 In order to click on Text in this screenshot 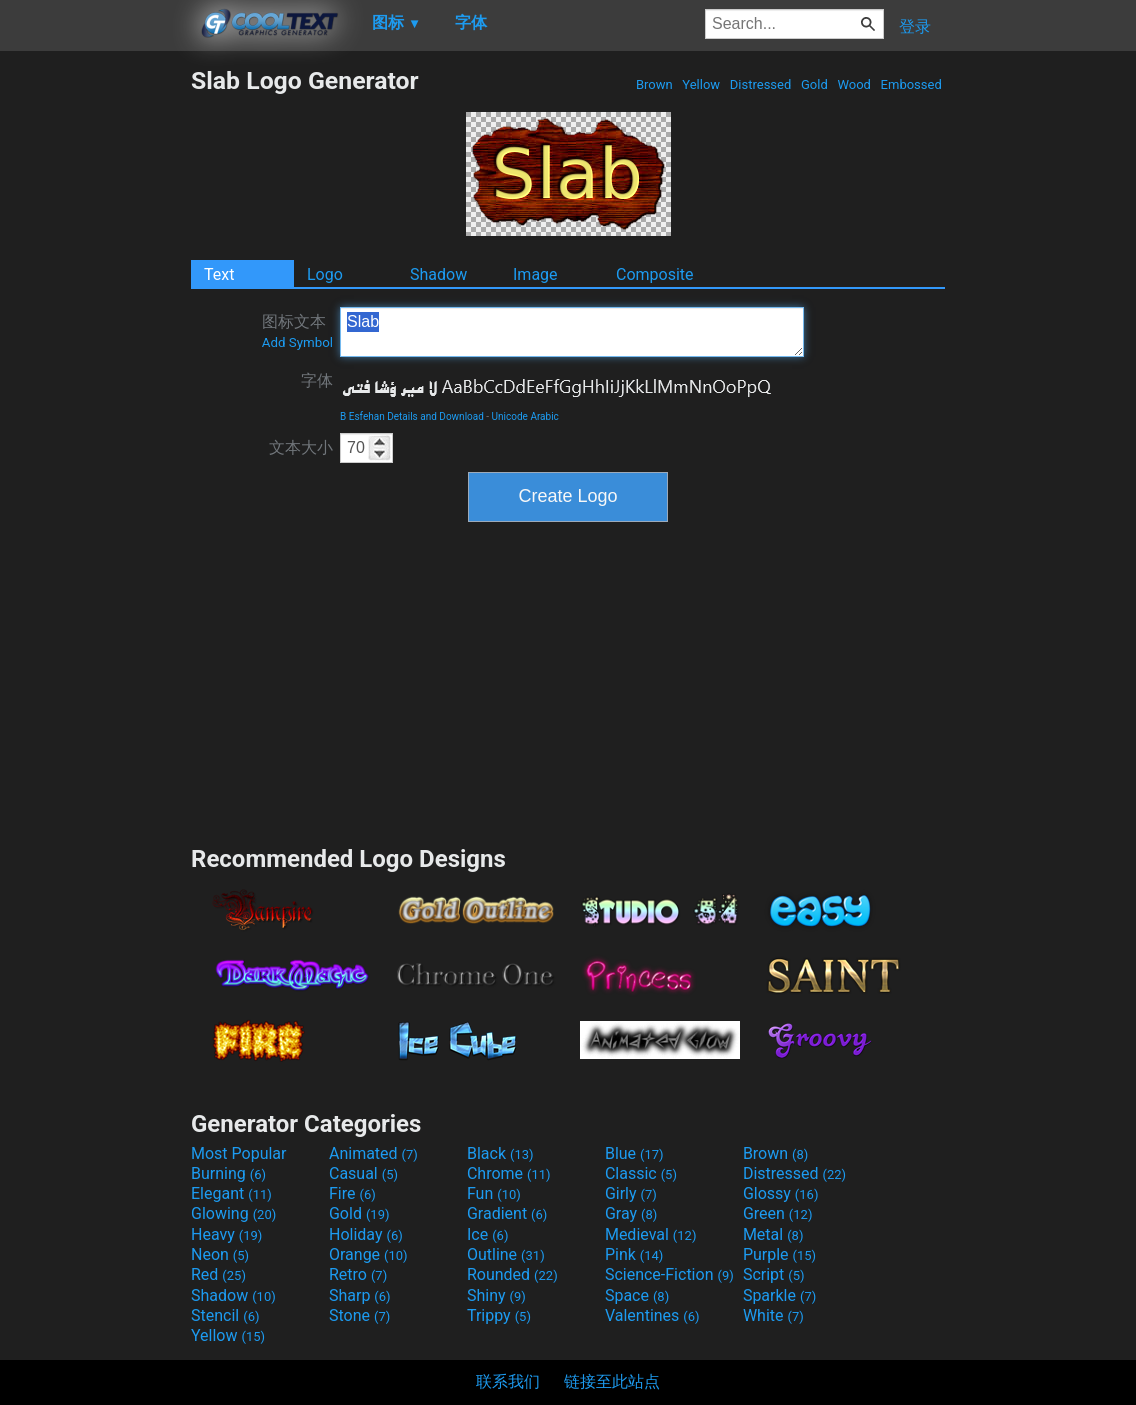, I will do `click(219, 274)`.